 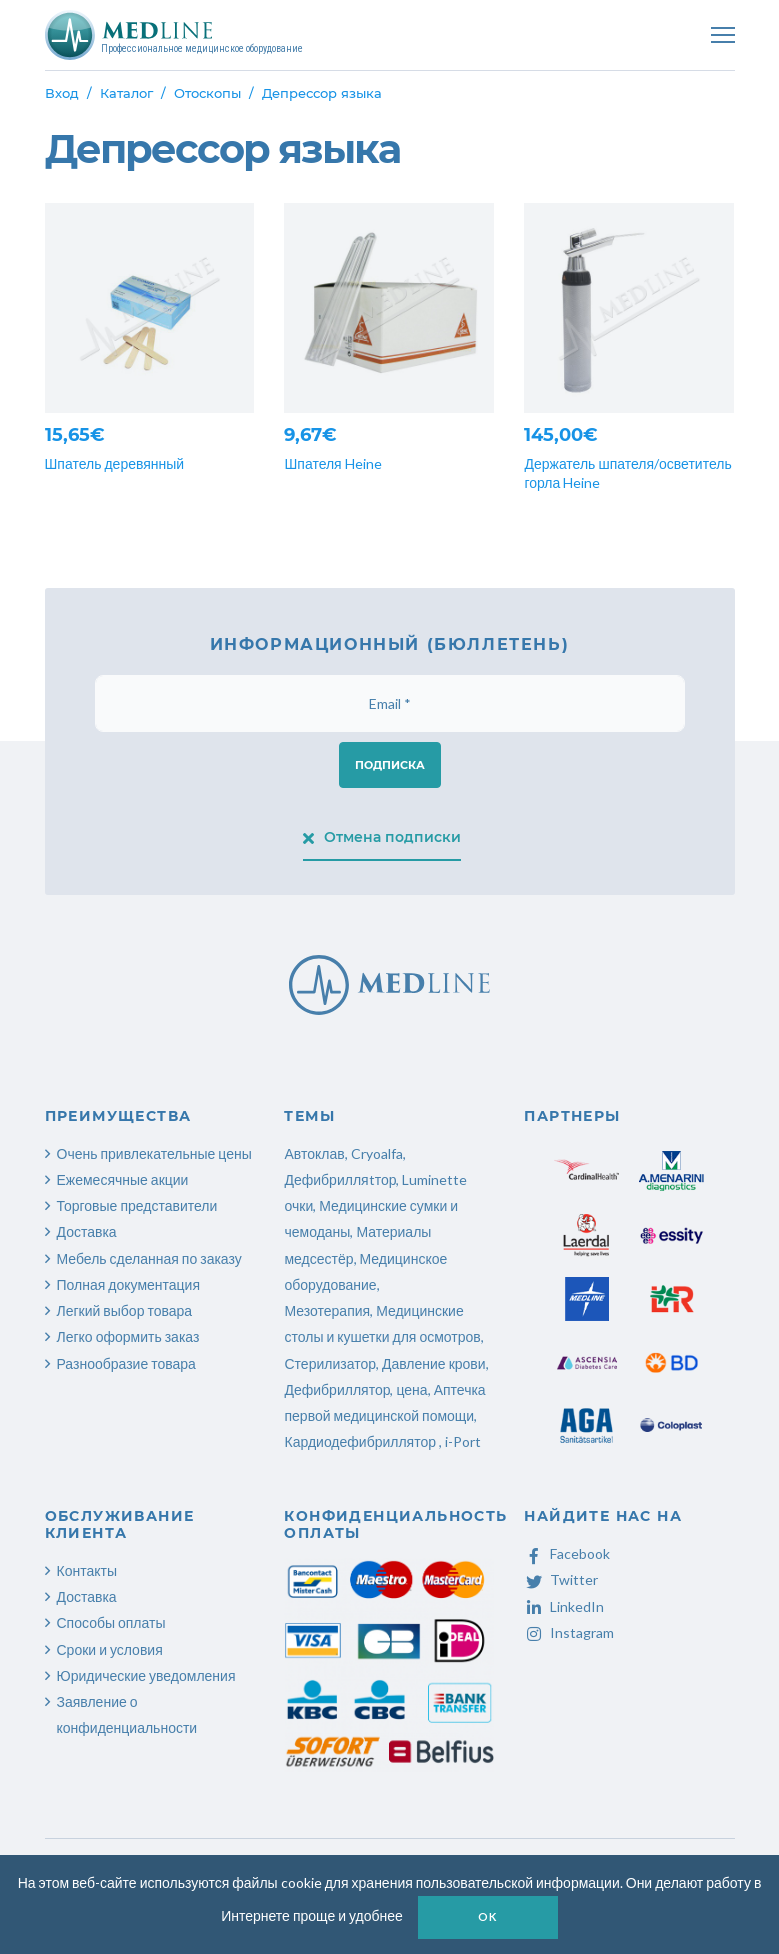 What do you see at coordinates (123, 1179) in the screenshot?
I see `Ежемесячные акции` at bounding box center [123, 1179].